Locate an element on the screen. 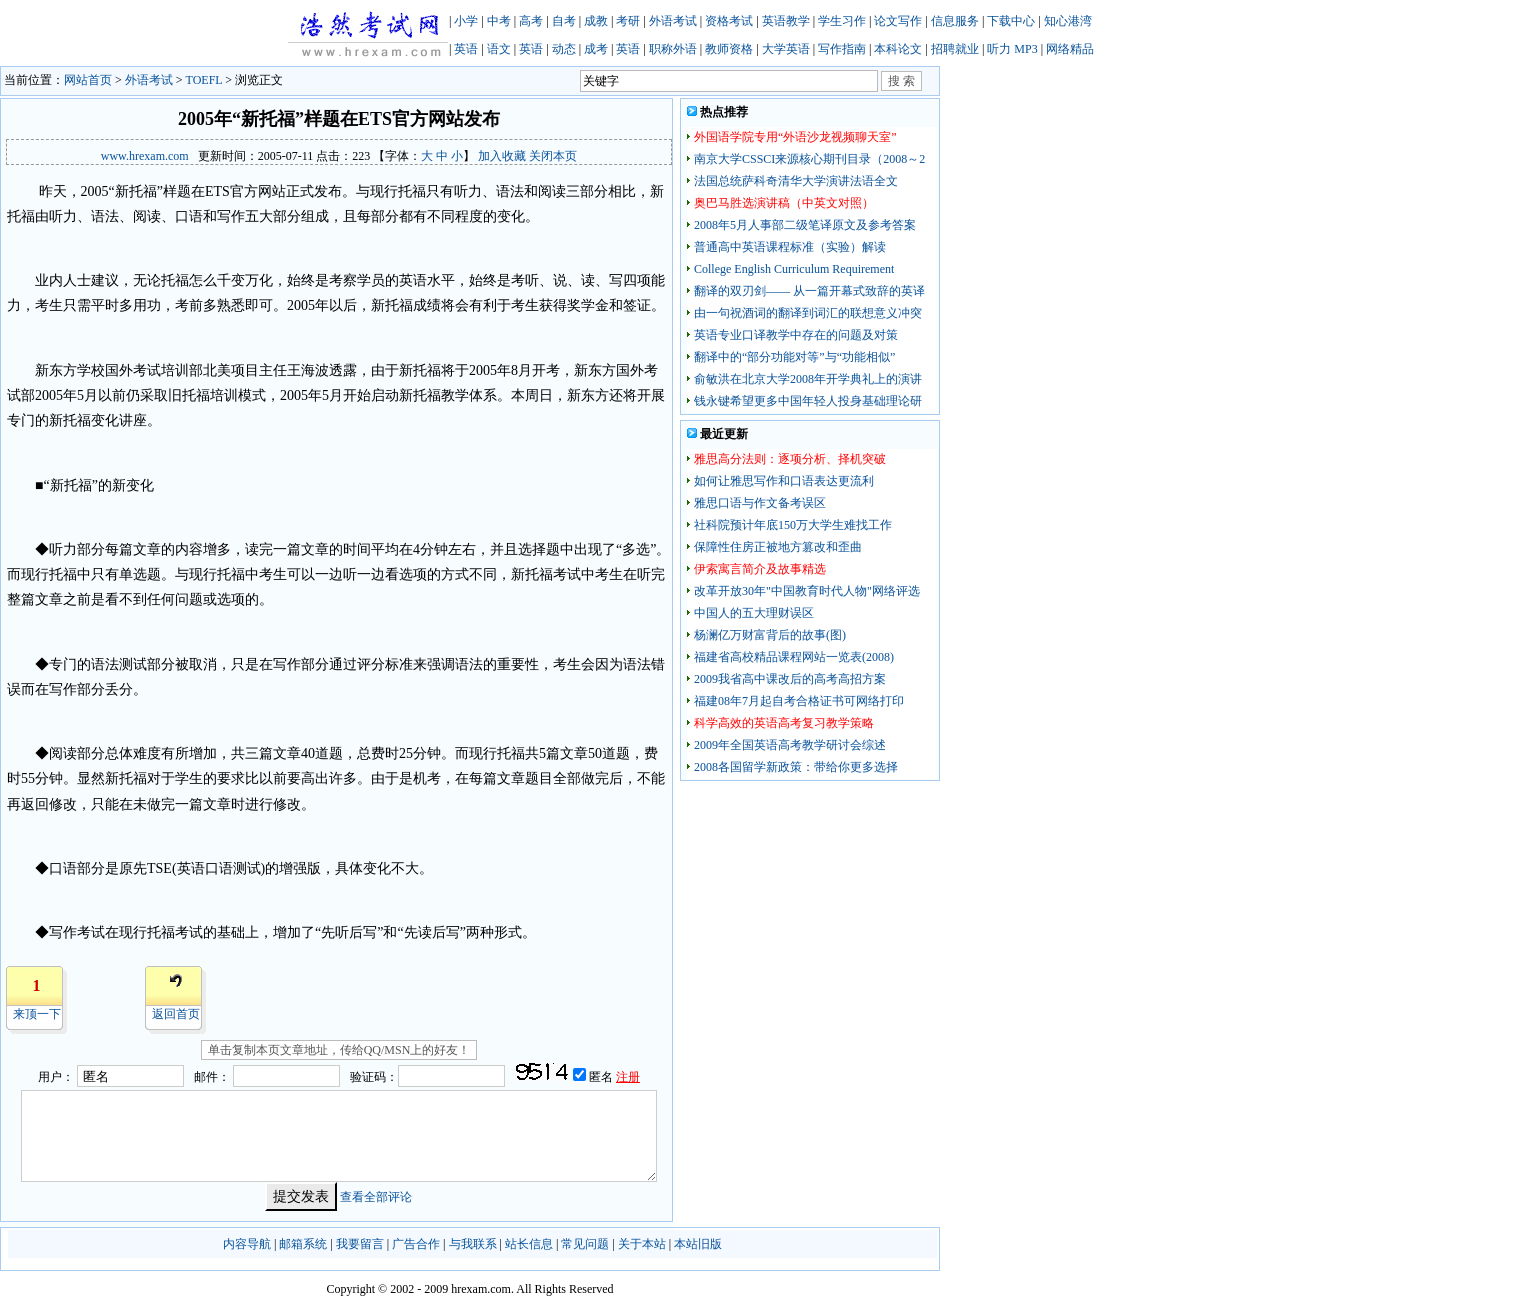  英语教学 is located at coordinates (786, 21).